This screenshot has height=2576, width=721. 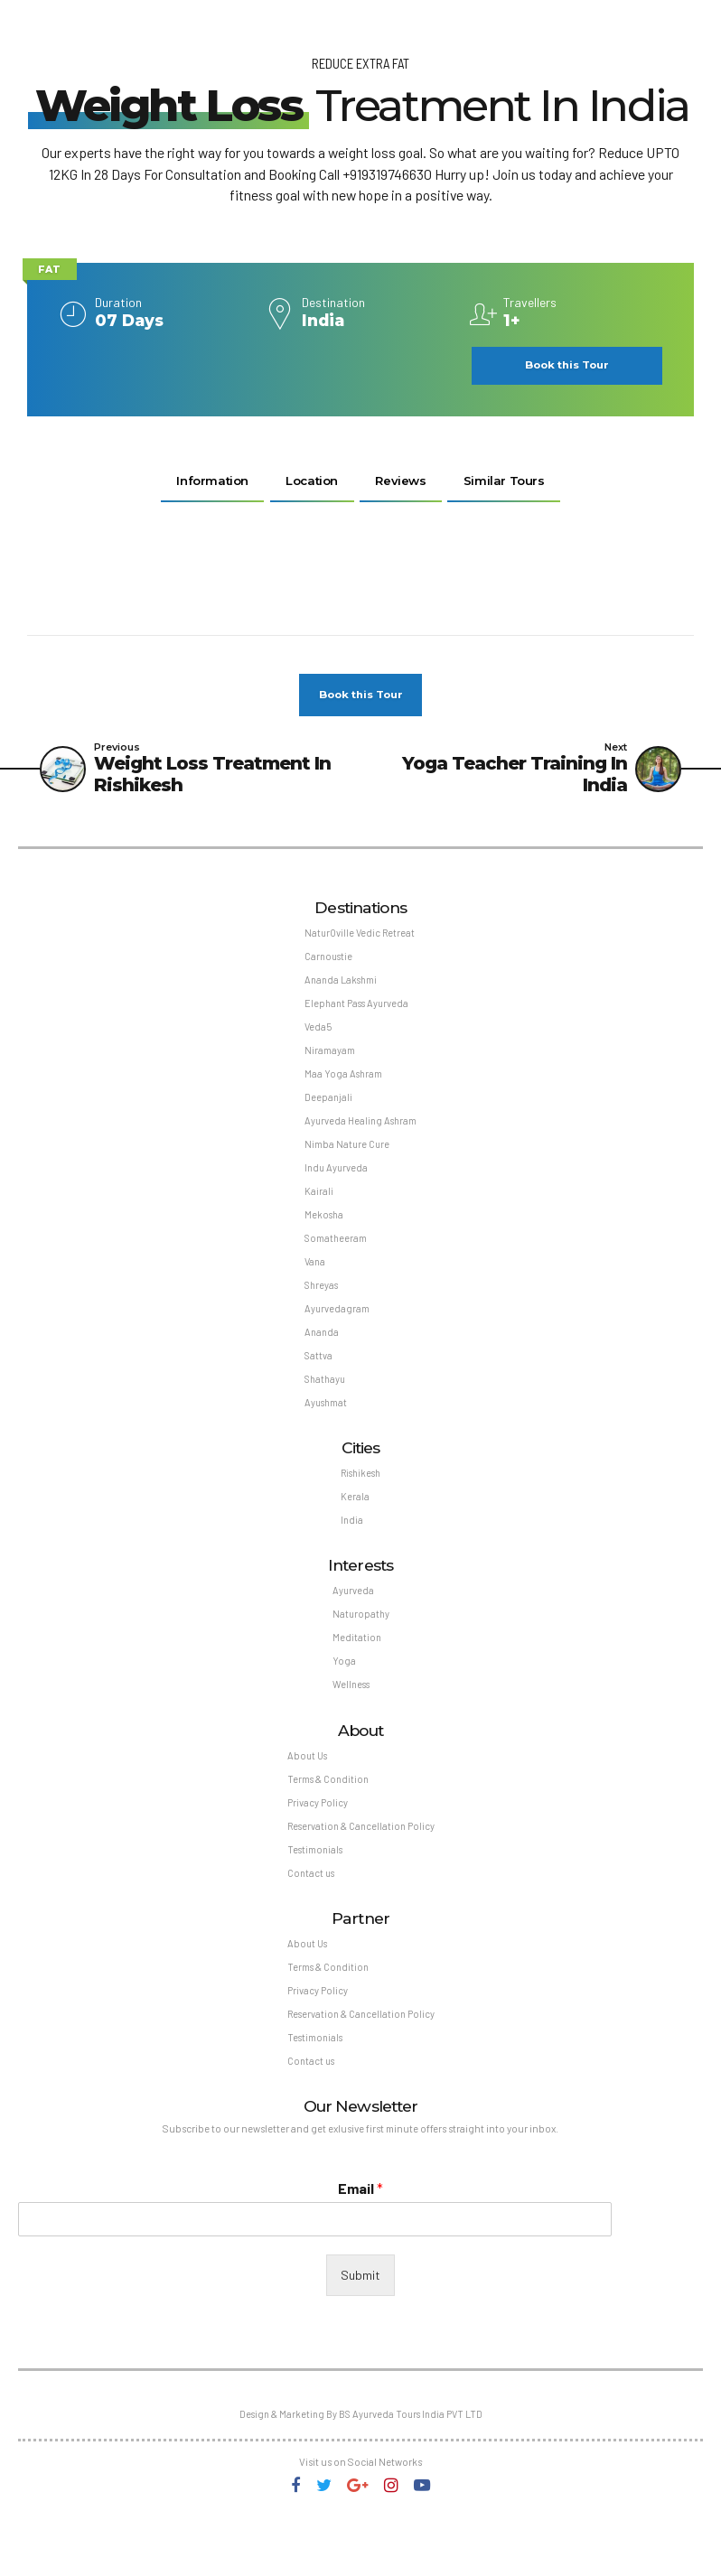 What do you see at coordinates (325, 1430) in the screenshot?
I see `Ayushmat` at bounding box center [325, 1430].